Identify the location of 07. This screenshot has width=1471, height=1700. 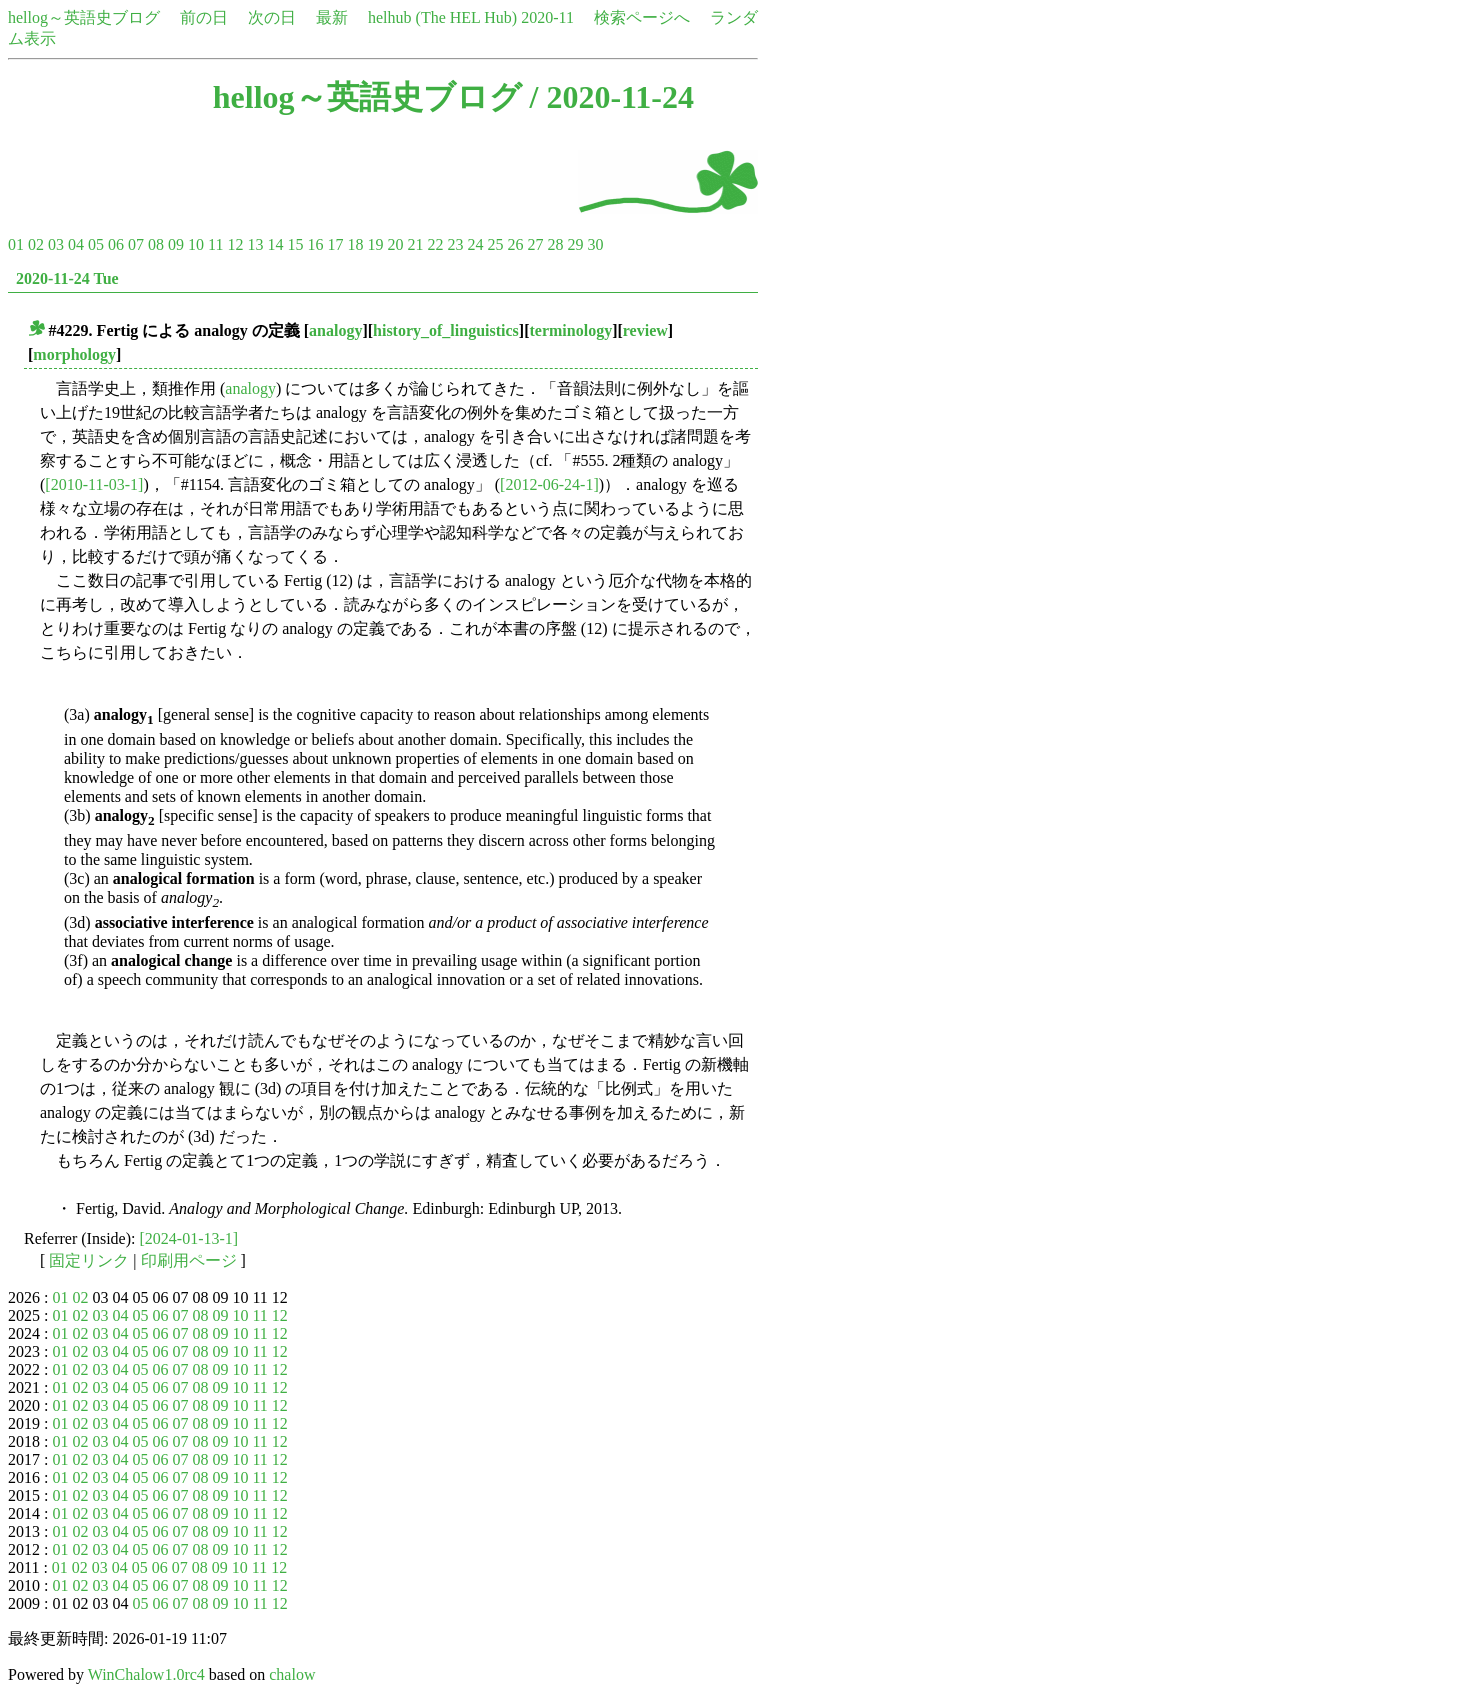
(136, 244).